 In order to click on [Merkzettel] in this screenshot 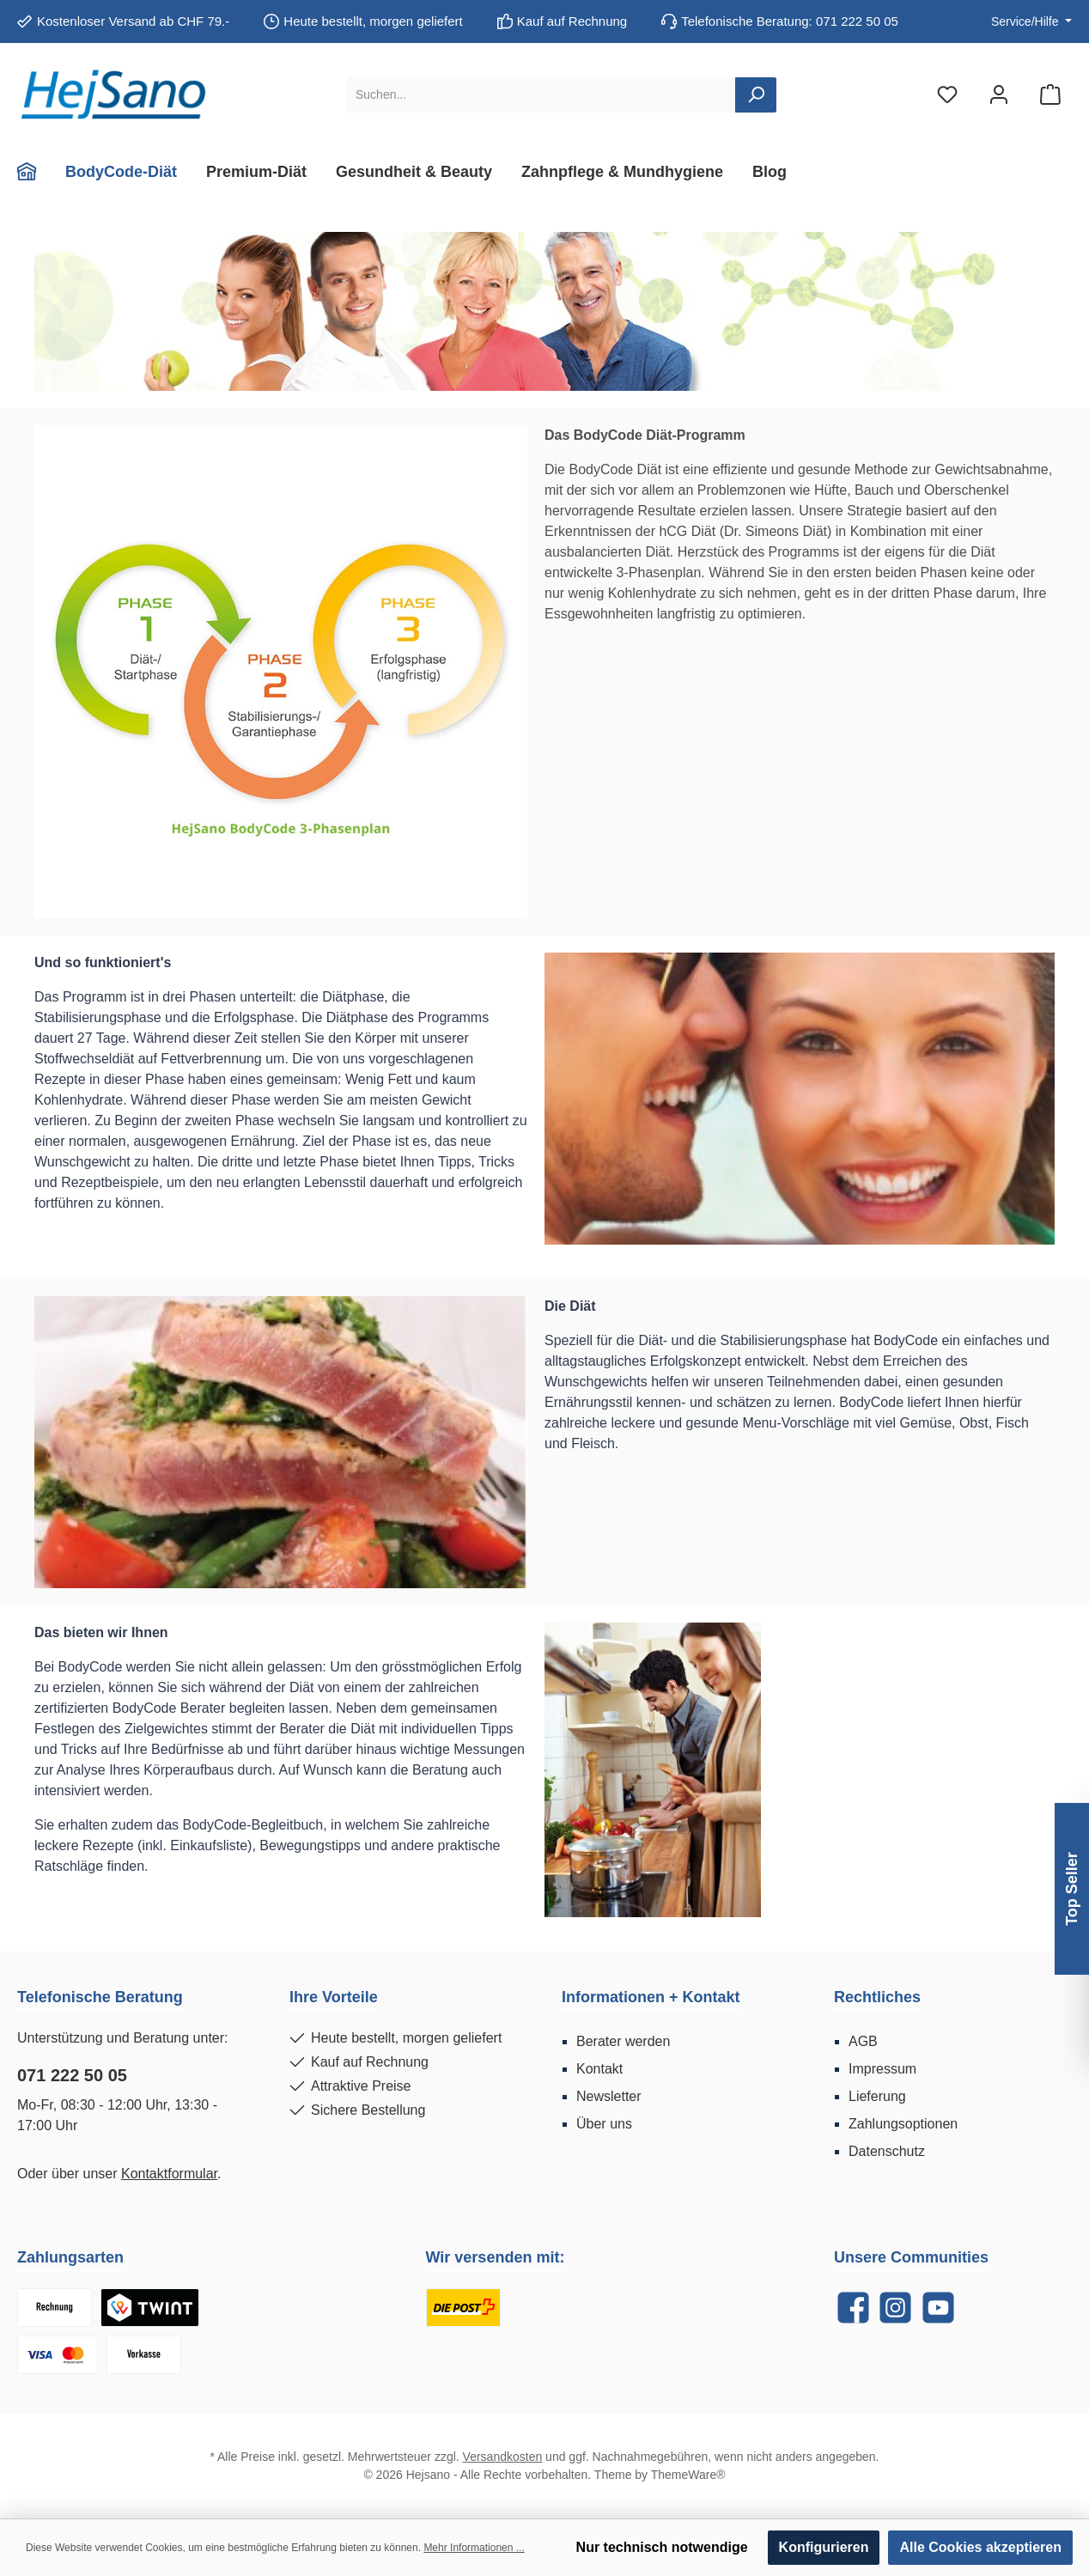, I will do `click(947, 95)`.